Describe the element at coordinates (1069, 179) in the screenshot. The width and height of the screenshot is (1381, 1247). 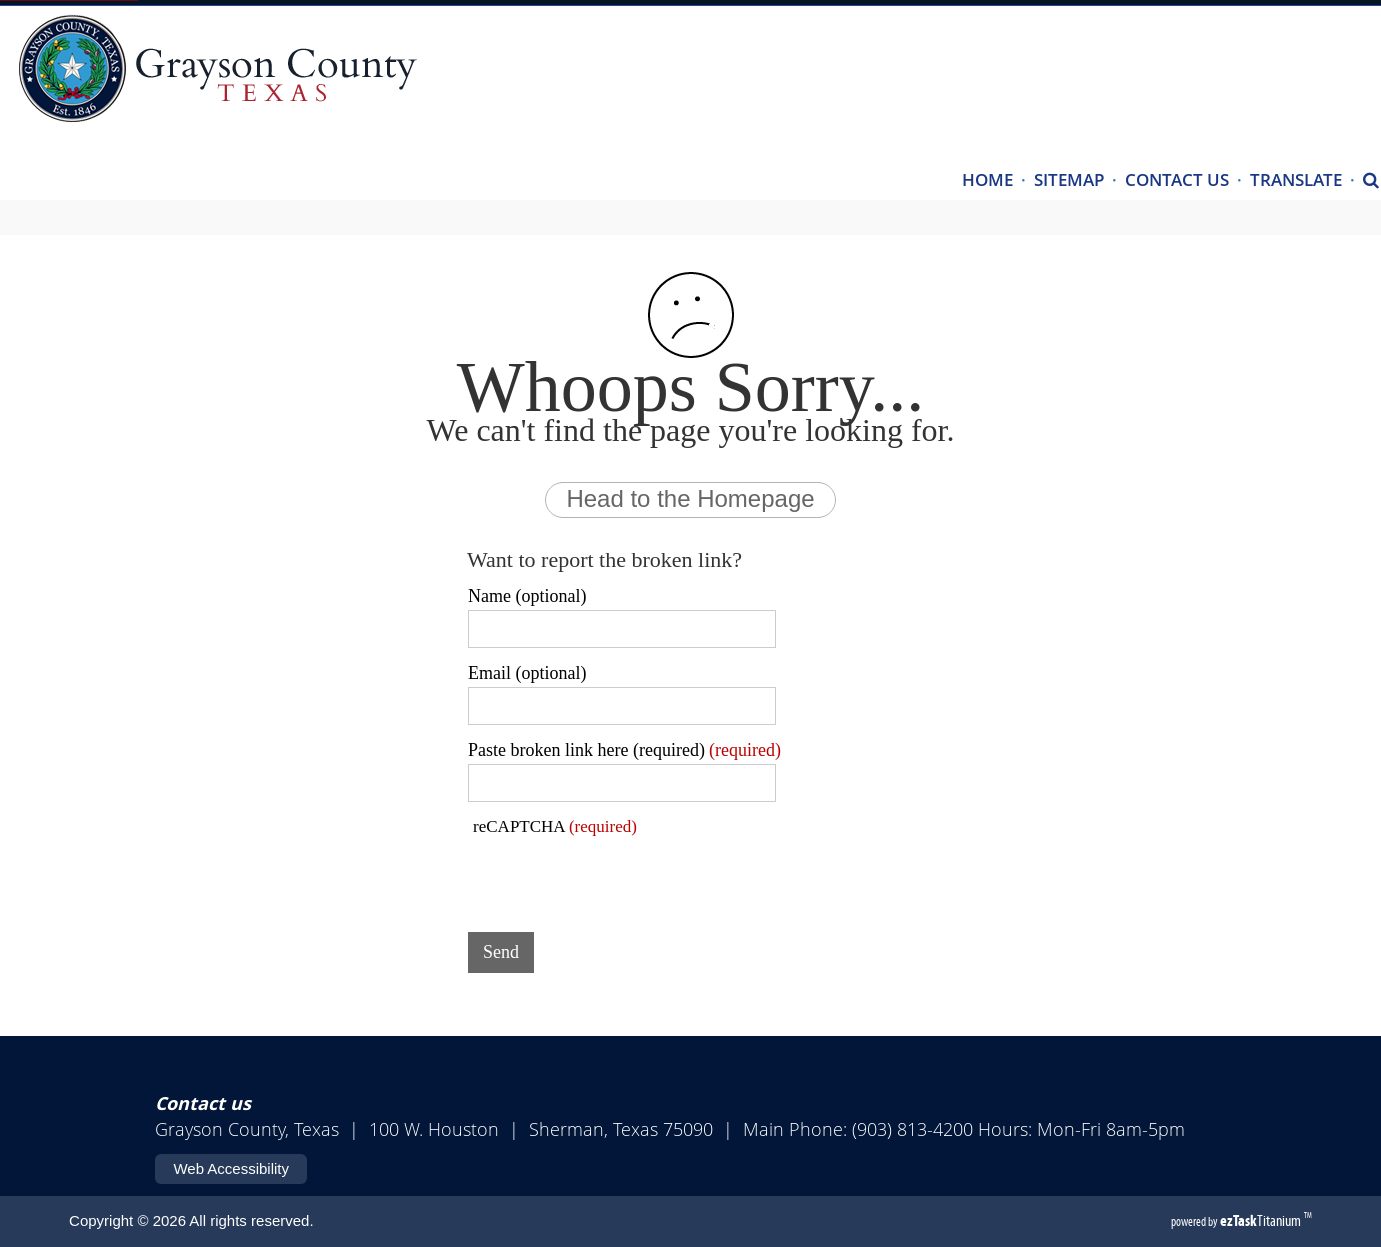
I see `SITEMAP` at that location.